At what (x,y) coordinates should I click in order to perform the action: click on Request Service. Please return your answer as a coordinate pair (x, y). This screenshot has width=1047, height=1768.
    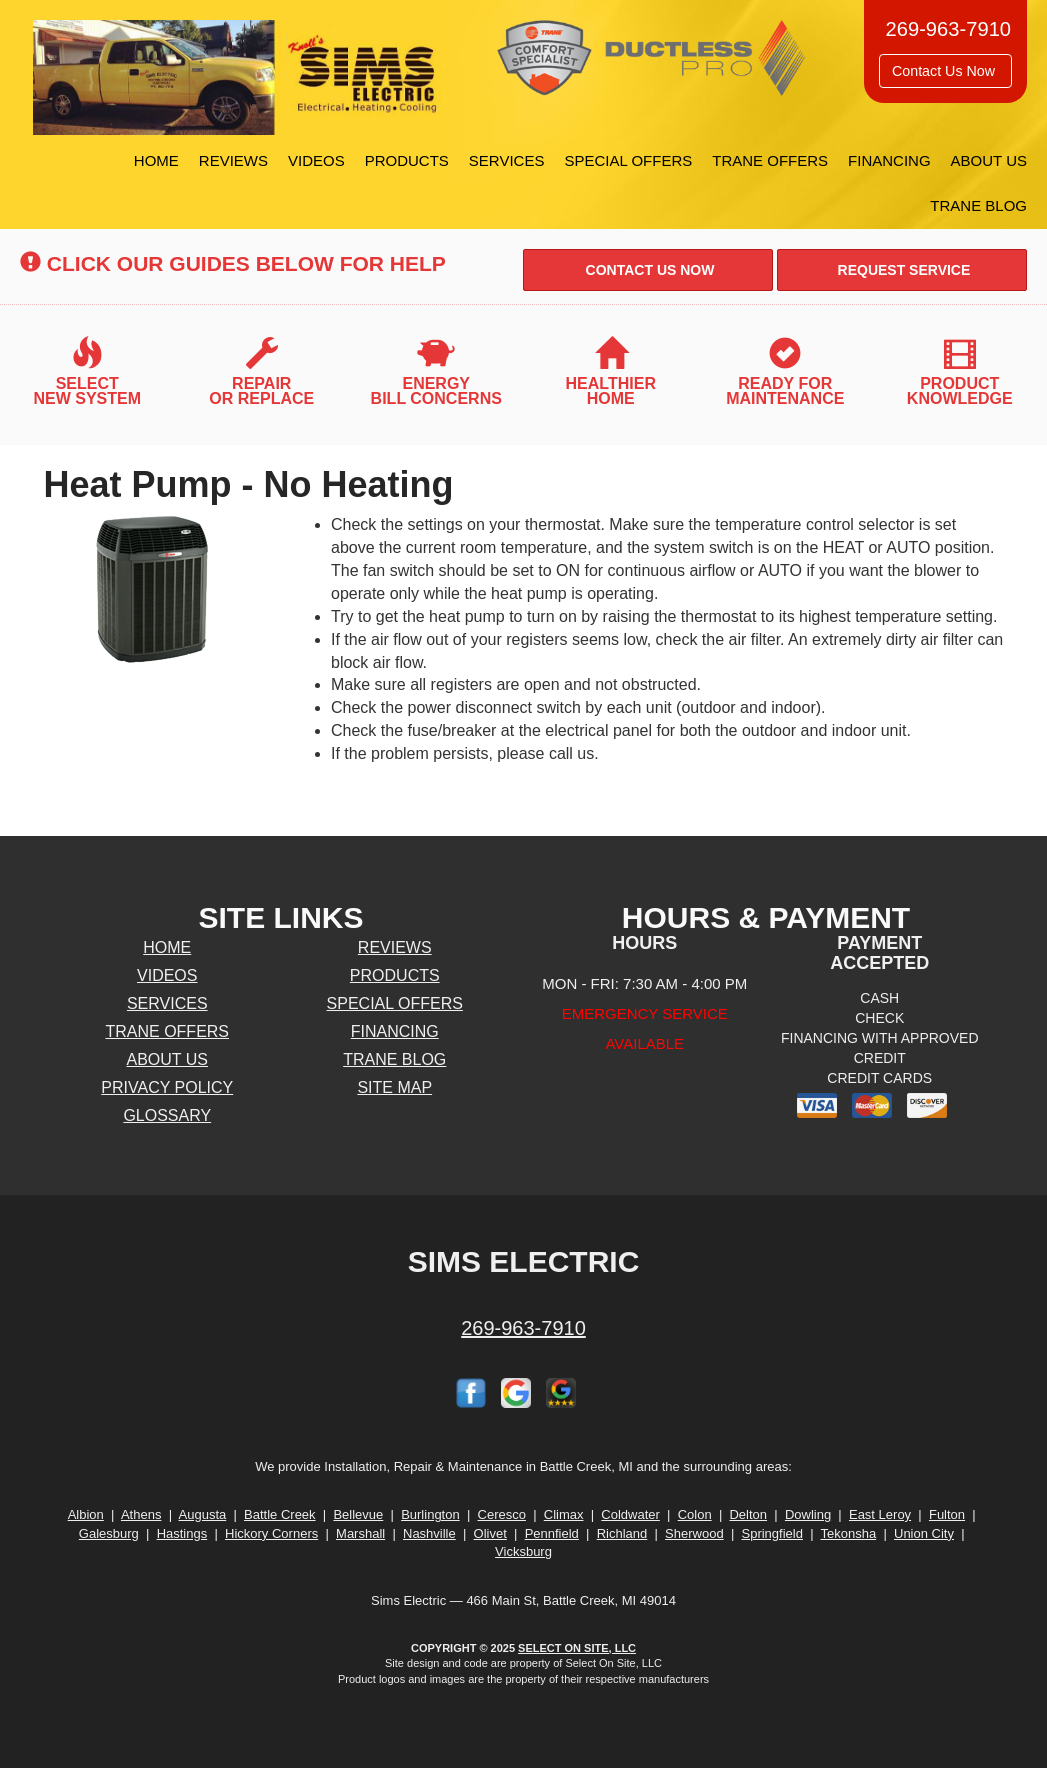
    Looking at the image, I should click on (902, 270).